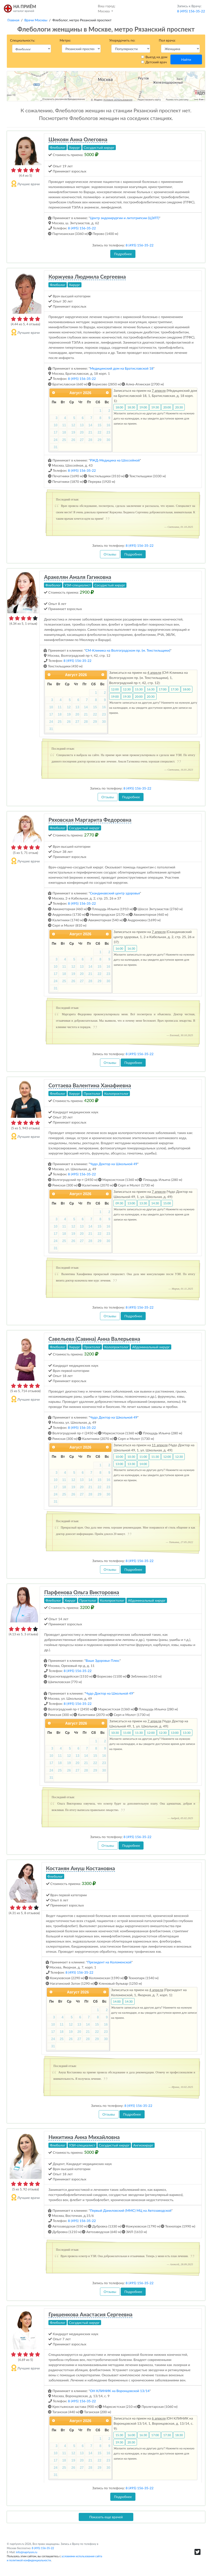 This screenshot has height=2576, width=212. I want to click on Центр эндохирургии и литотрипсии (ЦЭЛТ), so click(124, 218).